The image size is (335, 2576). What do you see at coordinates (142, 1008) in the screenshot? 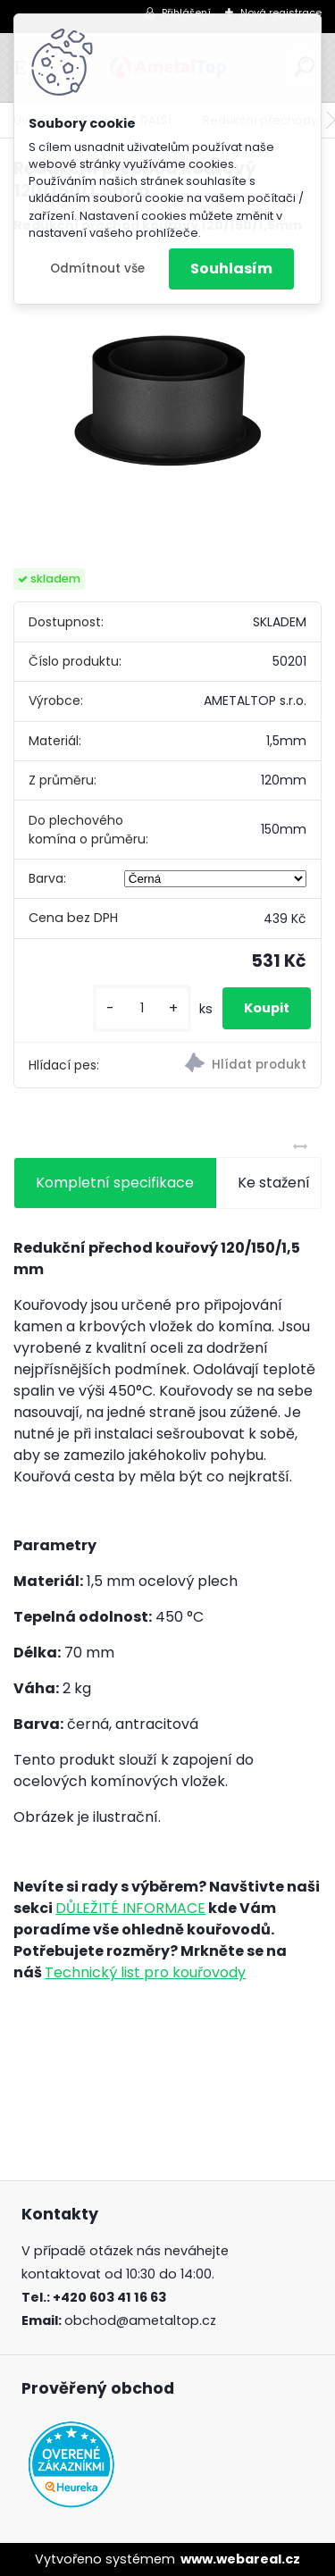
I see `[kusy]` at bounding box center [142, 1008].